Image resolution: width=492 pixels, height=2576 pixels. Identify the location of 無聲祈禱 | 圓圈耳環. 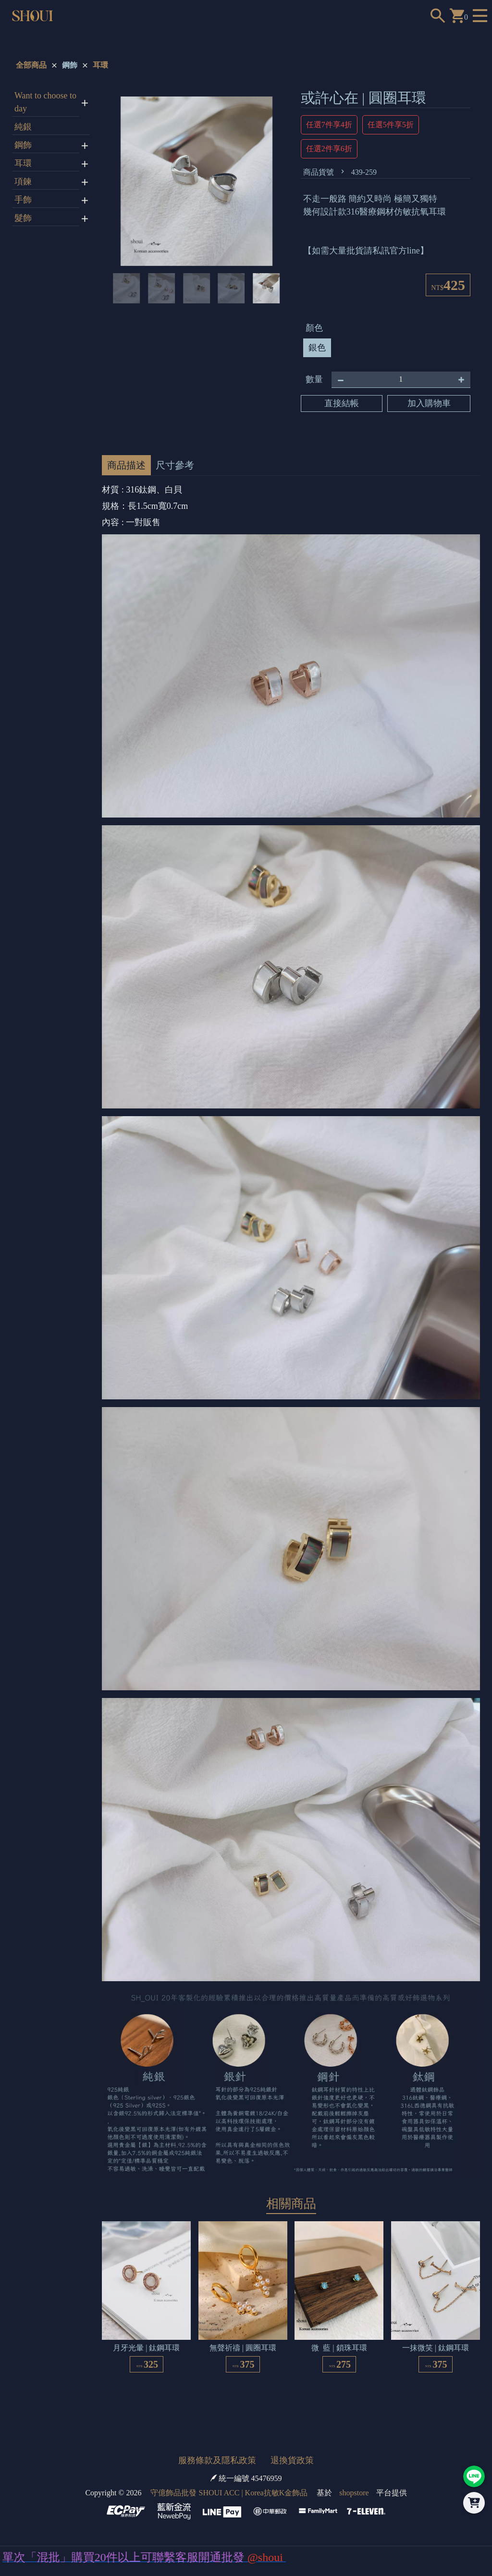
(242, 2348).